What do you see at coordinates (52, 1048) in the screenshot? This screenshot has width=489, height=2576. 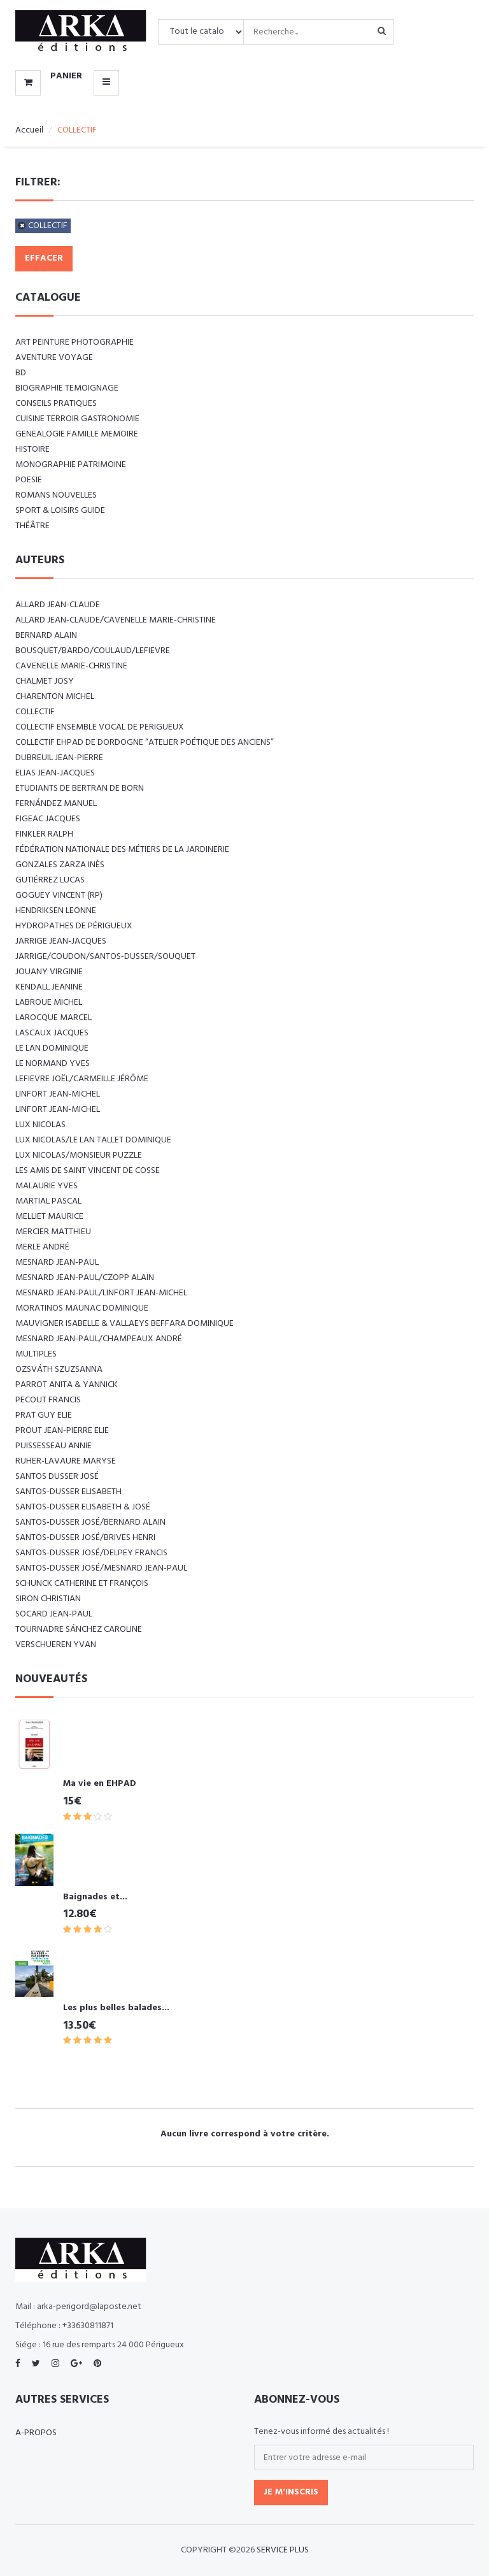 I see `LE LAN Dominique` at bounding box center [52, 1048].